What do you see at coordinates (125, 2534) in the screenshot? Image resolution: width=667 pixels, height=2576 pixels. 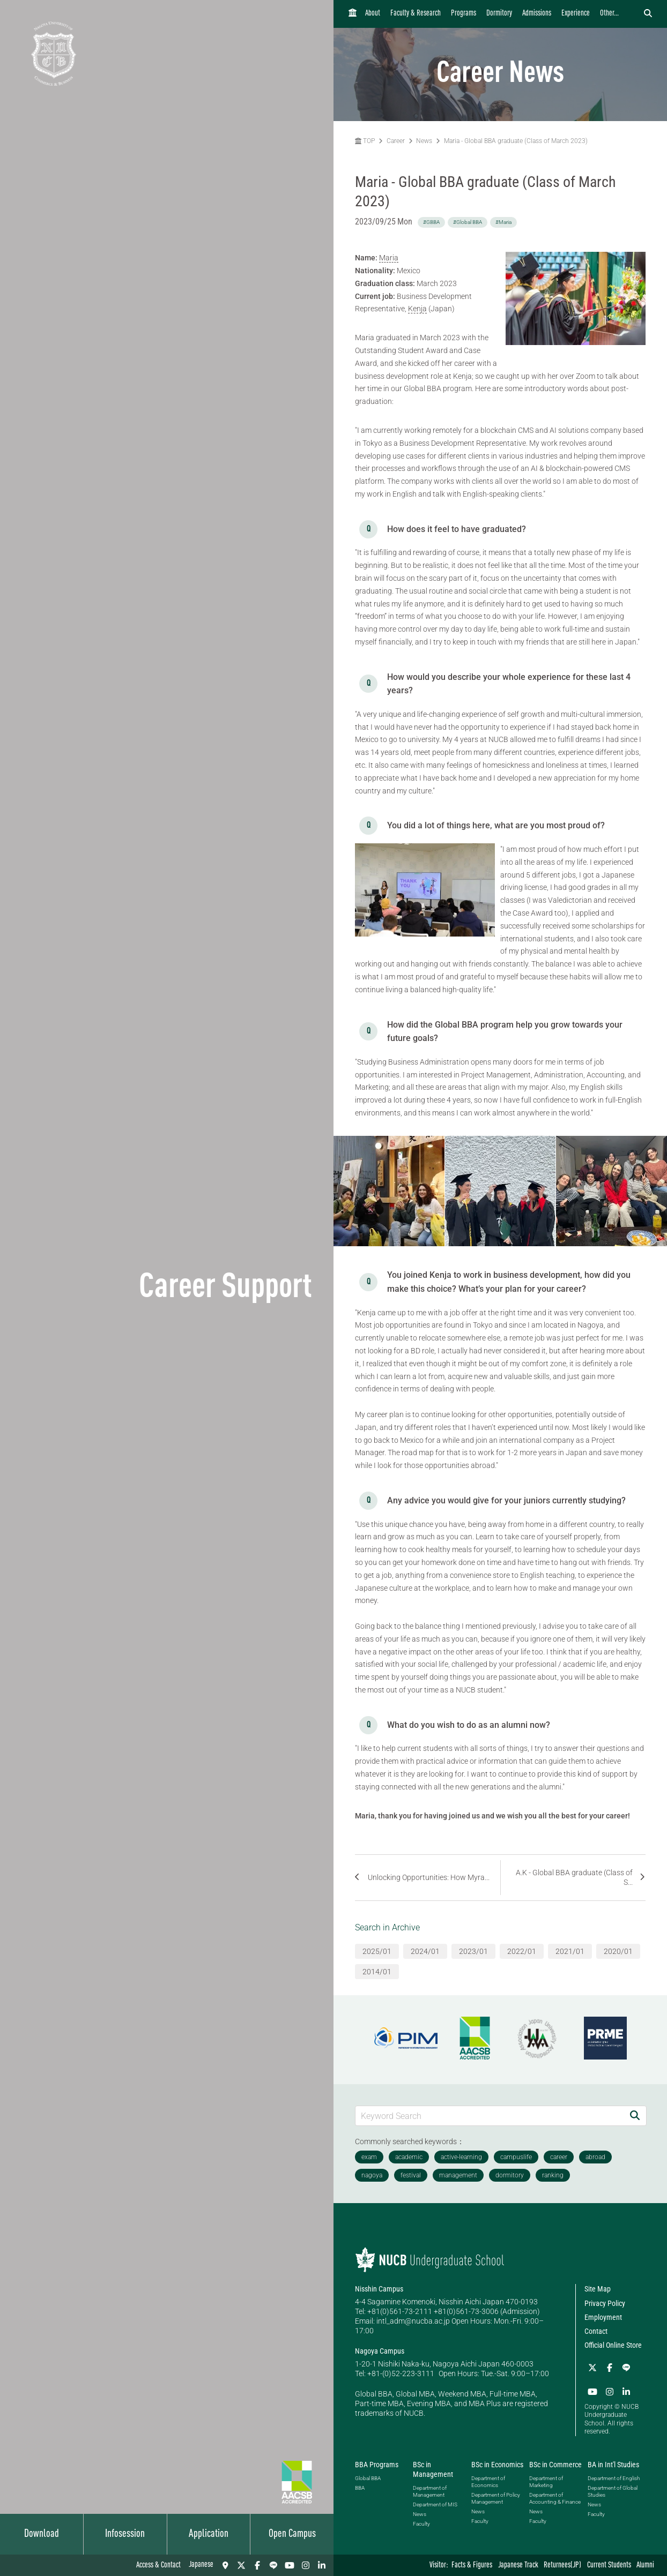 I see `Infosession` at bounding box center [125, 2534].